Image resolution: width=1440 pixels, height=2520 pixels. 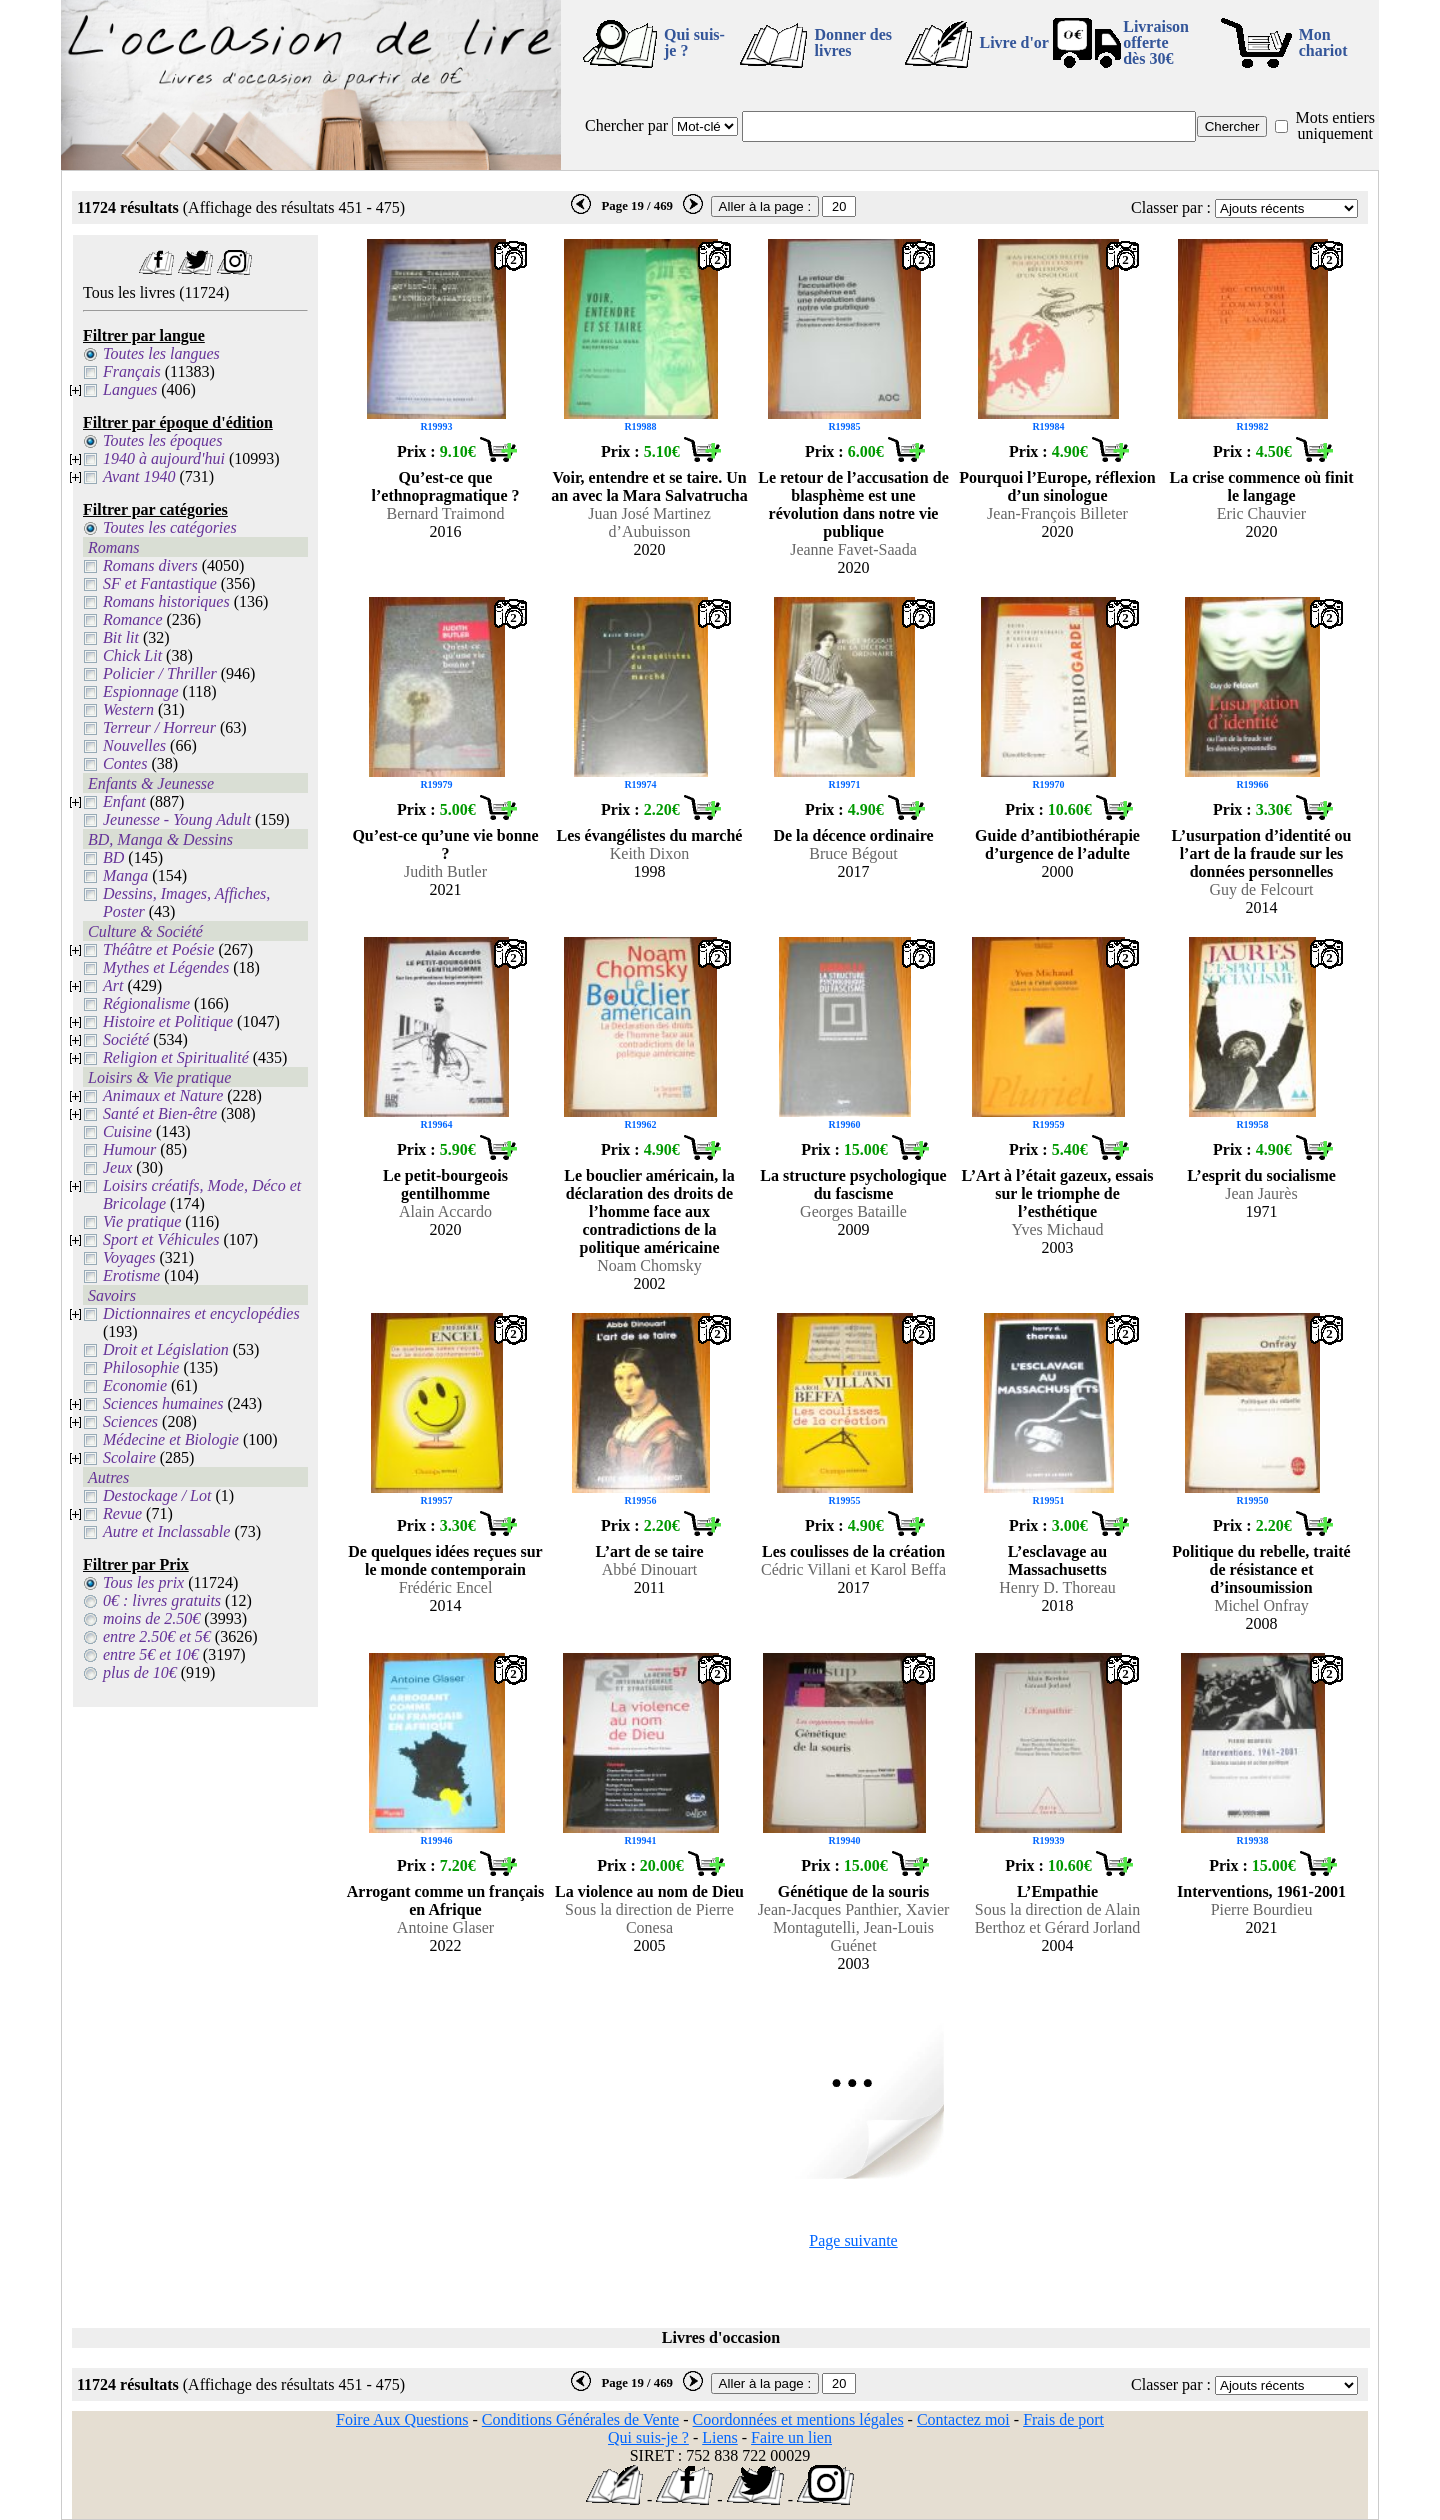 What do you see at coordinates (1262, 486) in the screenshot?
I see `La crise commence où finit le langage` at bounding box center [1262, 486].